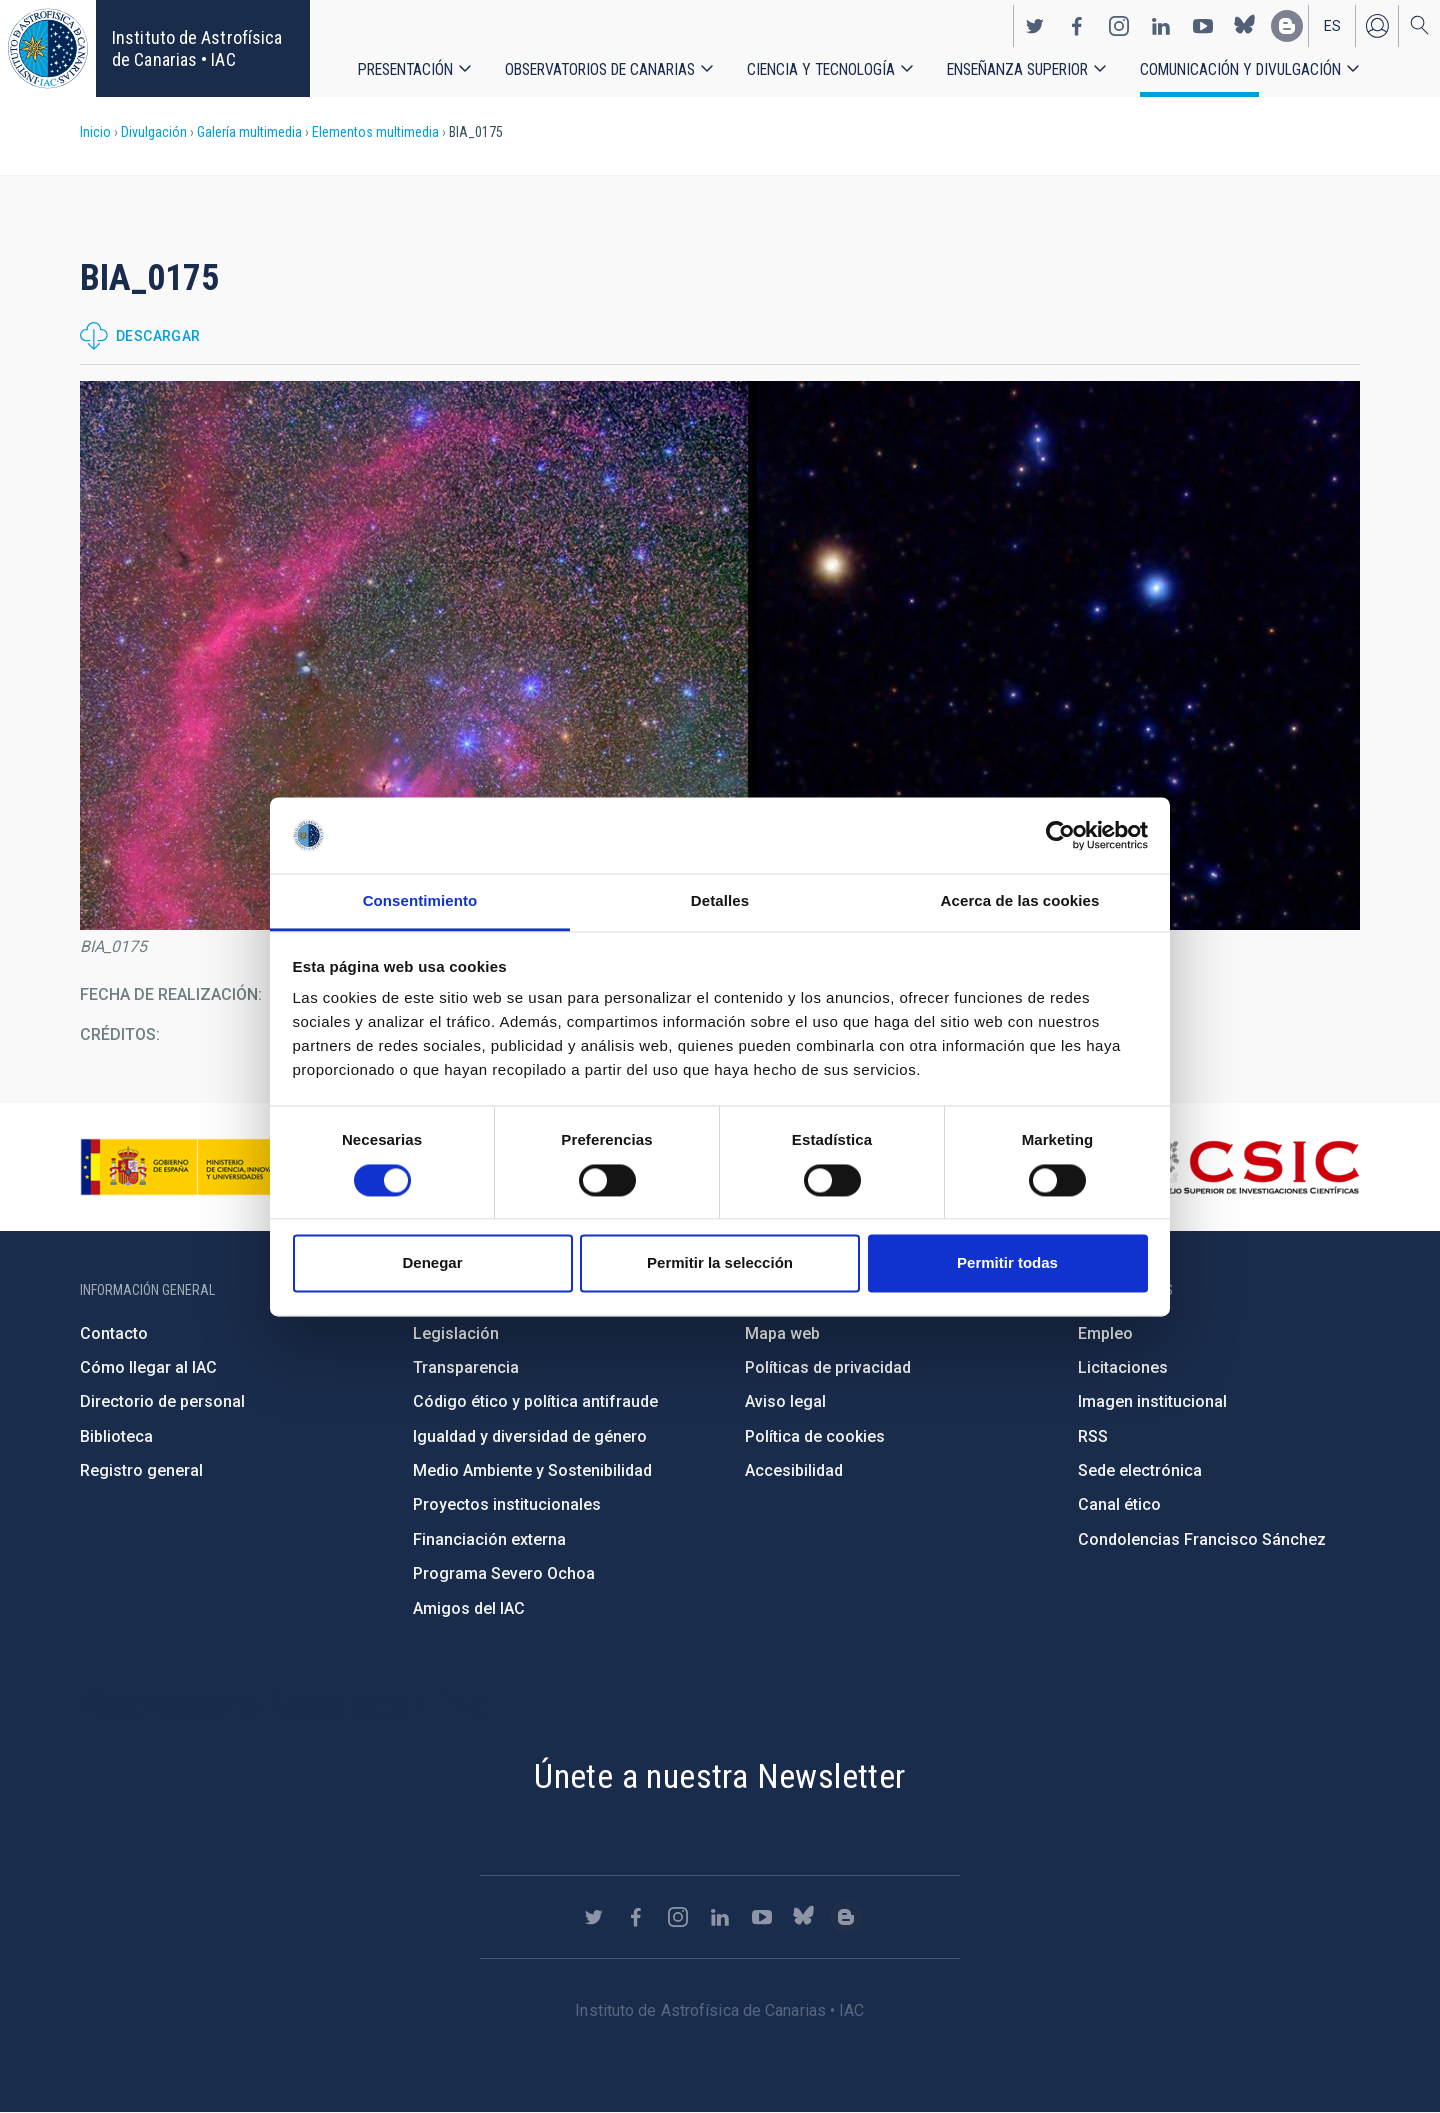 This screenshot has width=1440, height=2113. What do you see at coordinates (720, 1263) in the screenshot?
I see `Permitir la selección` at bounding box center [720, 1263].